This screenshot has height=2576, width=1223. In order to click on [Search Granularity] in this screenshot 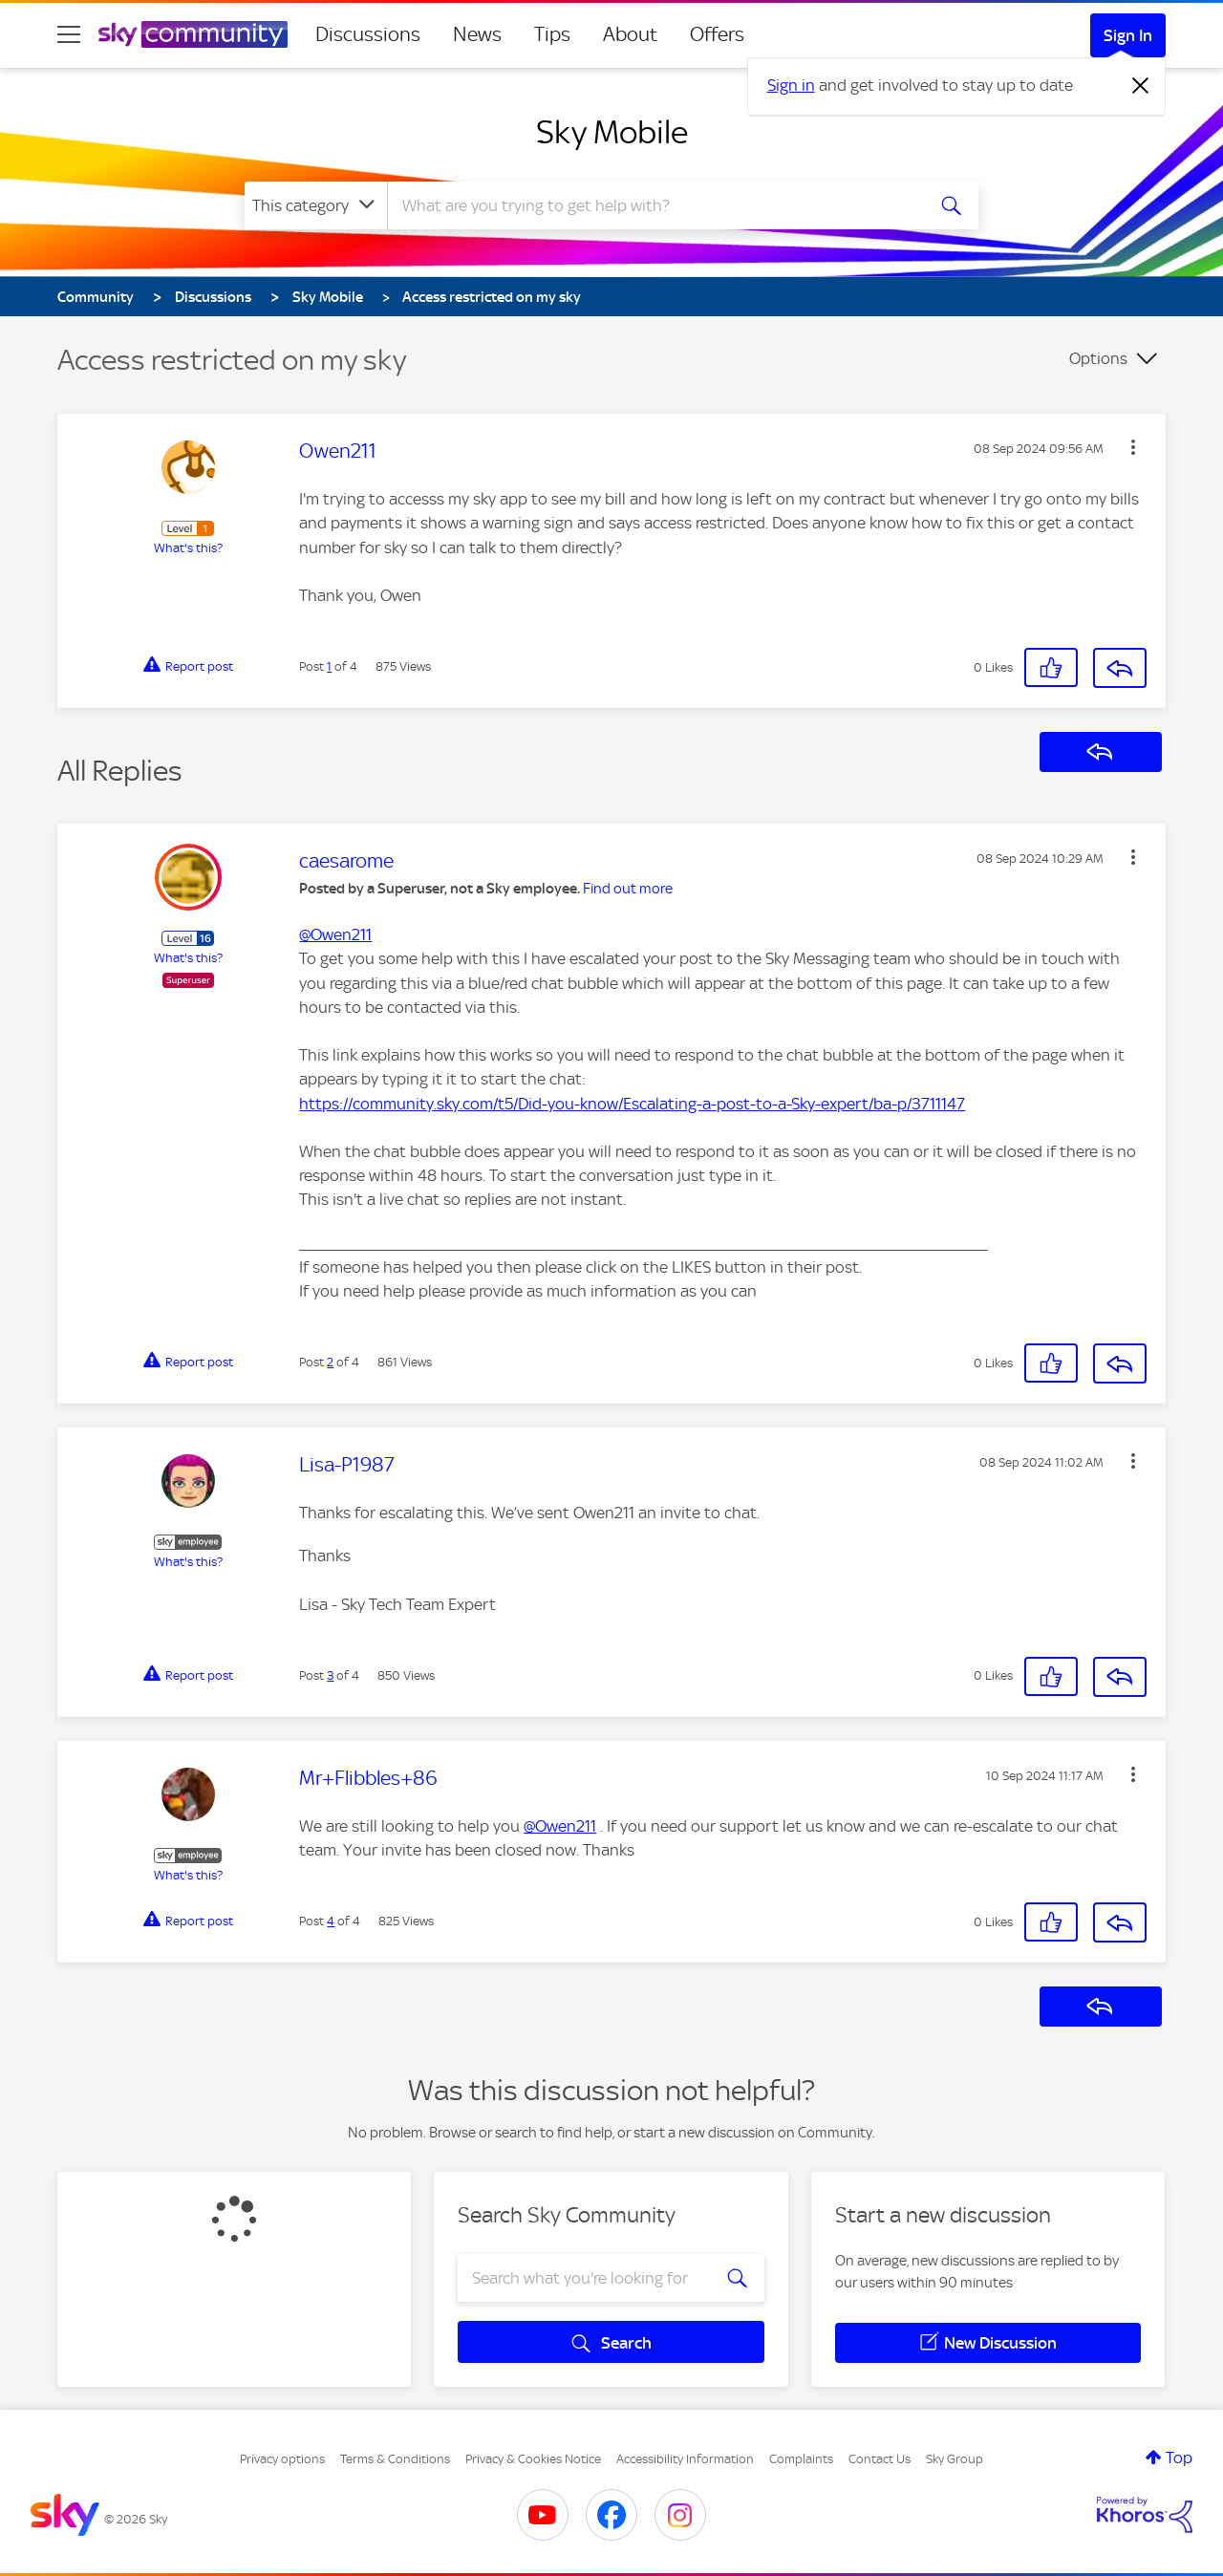, I will do `click(316, 205)`.